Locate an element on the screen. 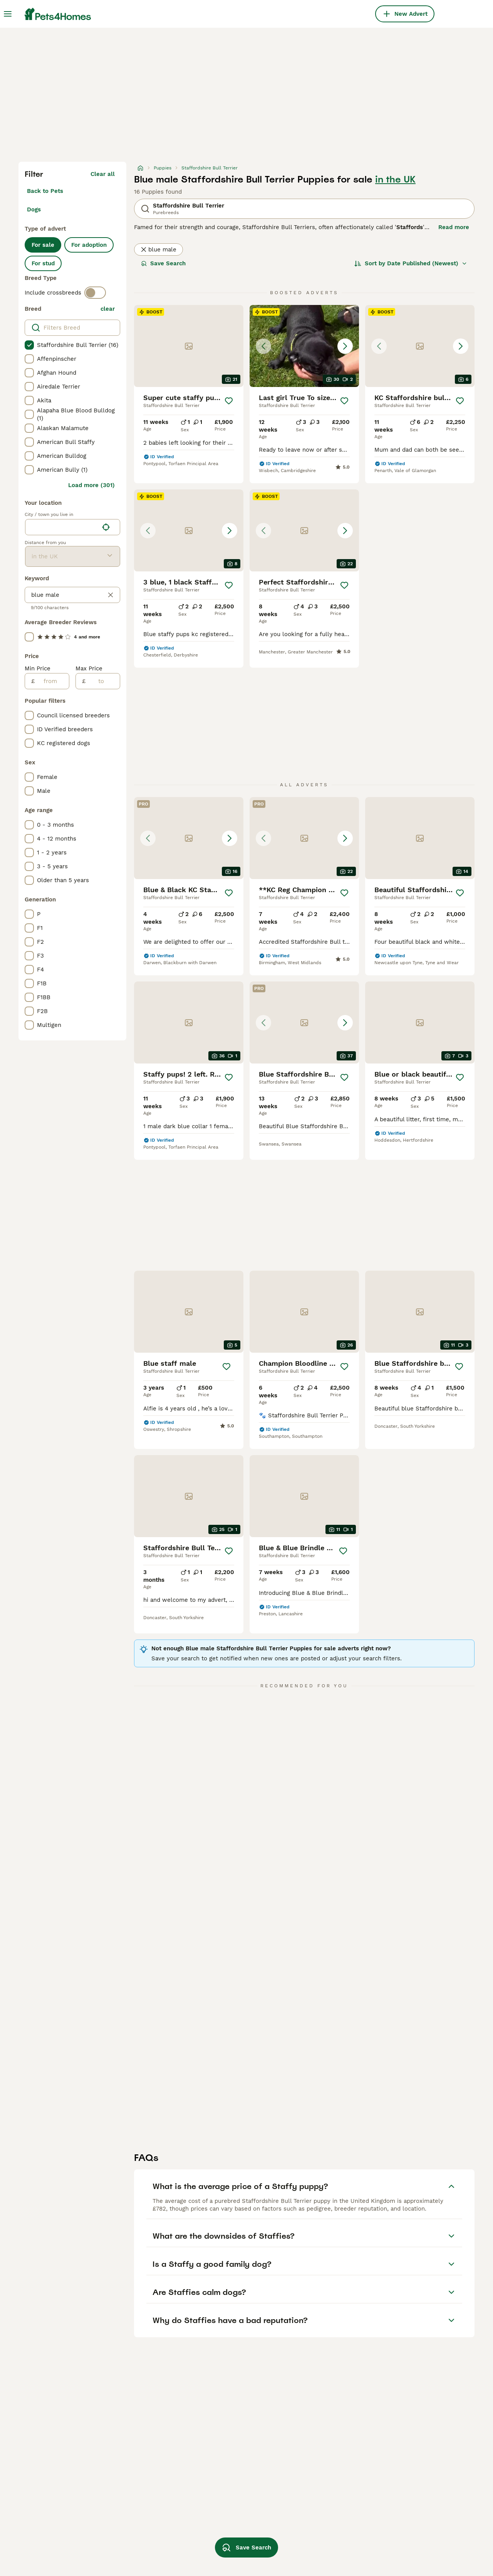 The height and width of the screenshot is (2576, 493). [checkbox] is located at coordinates (29, 345).